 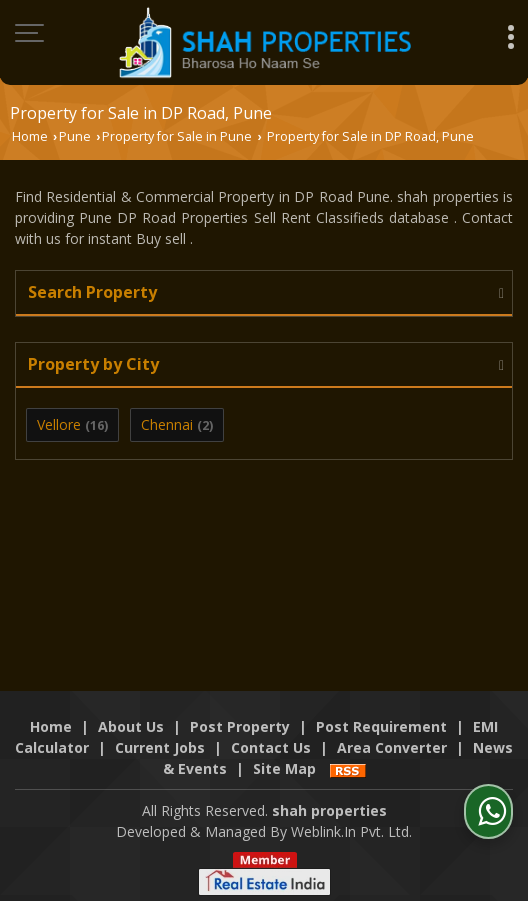 I want to click on Site Map, so click(x=284, y=768).